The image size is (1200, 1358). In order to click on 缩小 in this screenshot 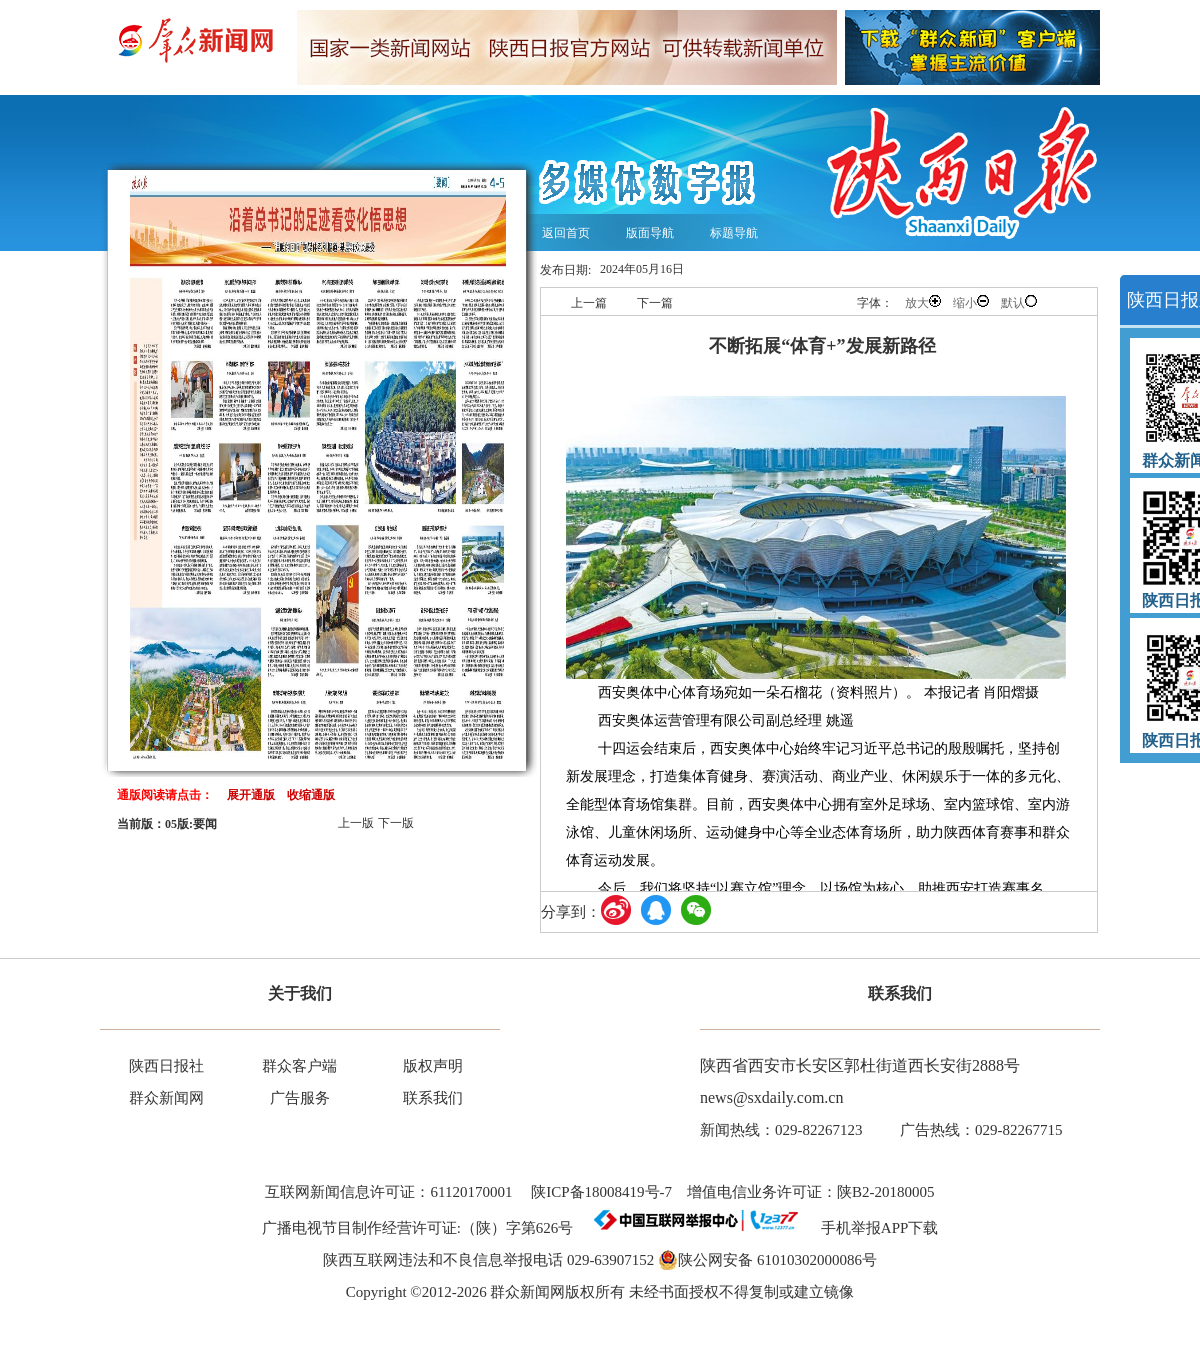, I will do `click(971, 302)`.